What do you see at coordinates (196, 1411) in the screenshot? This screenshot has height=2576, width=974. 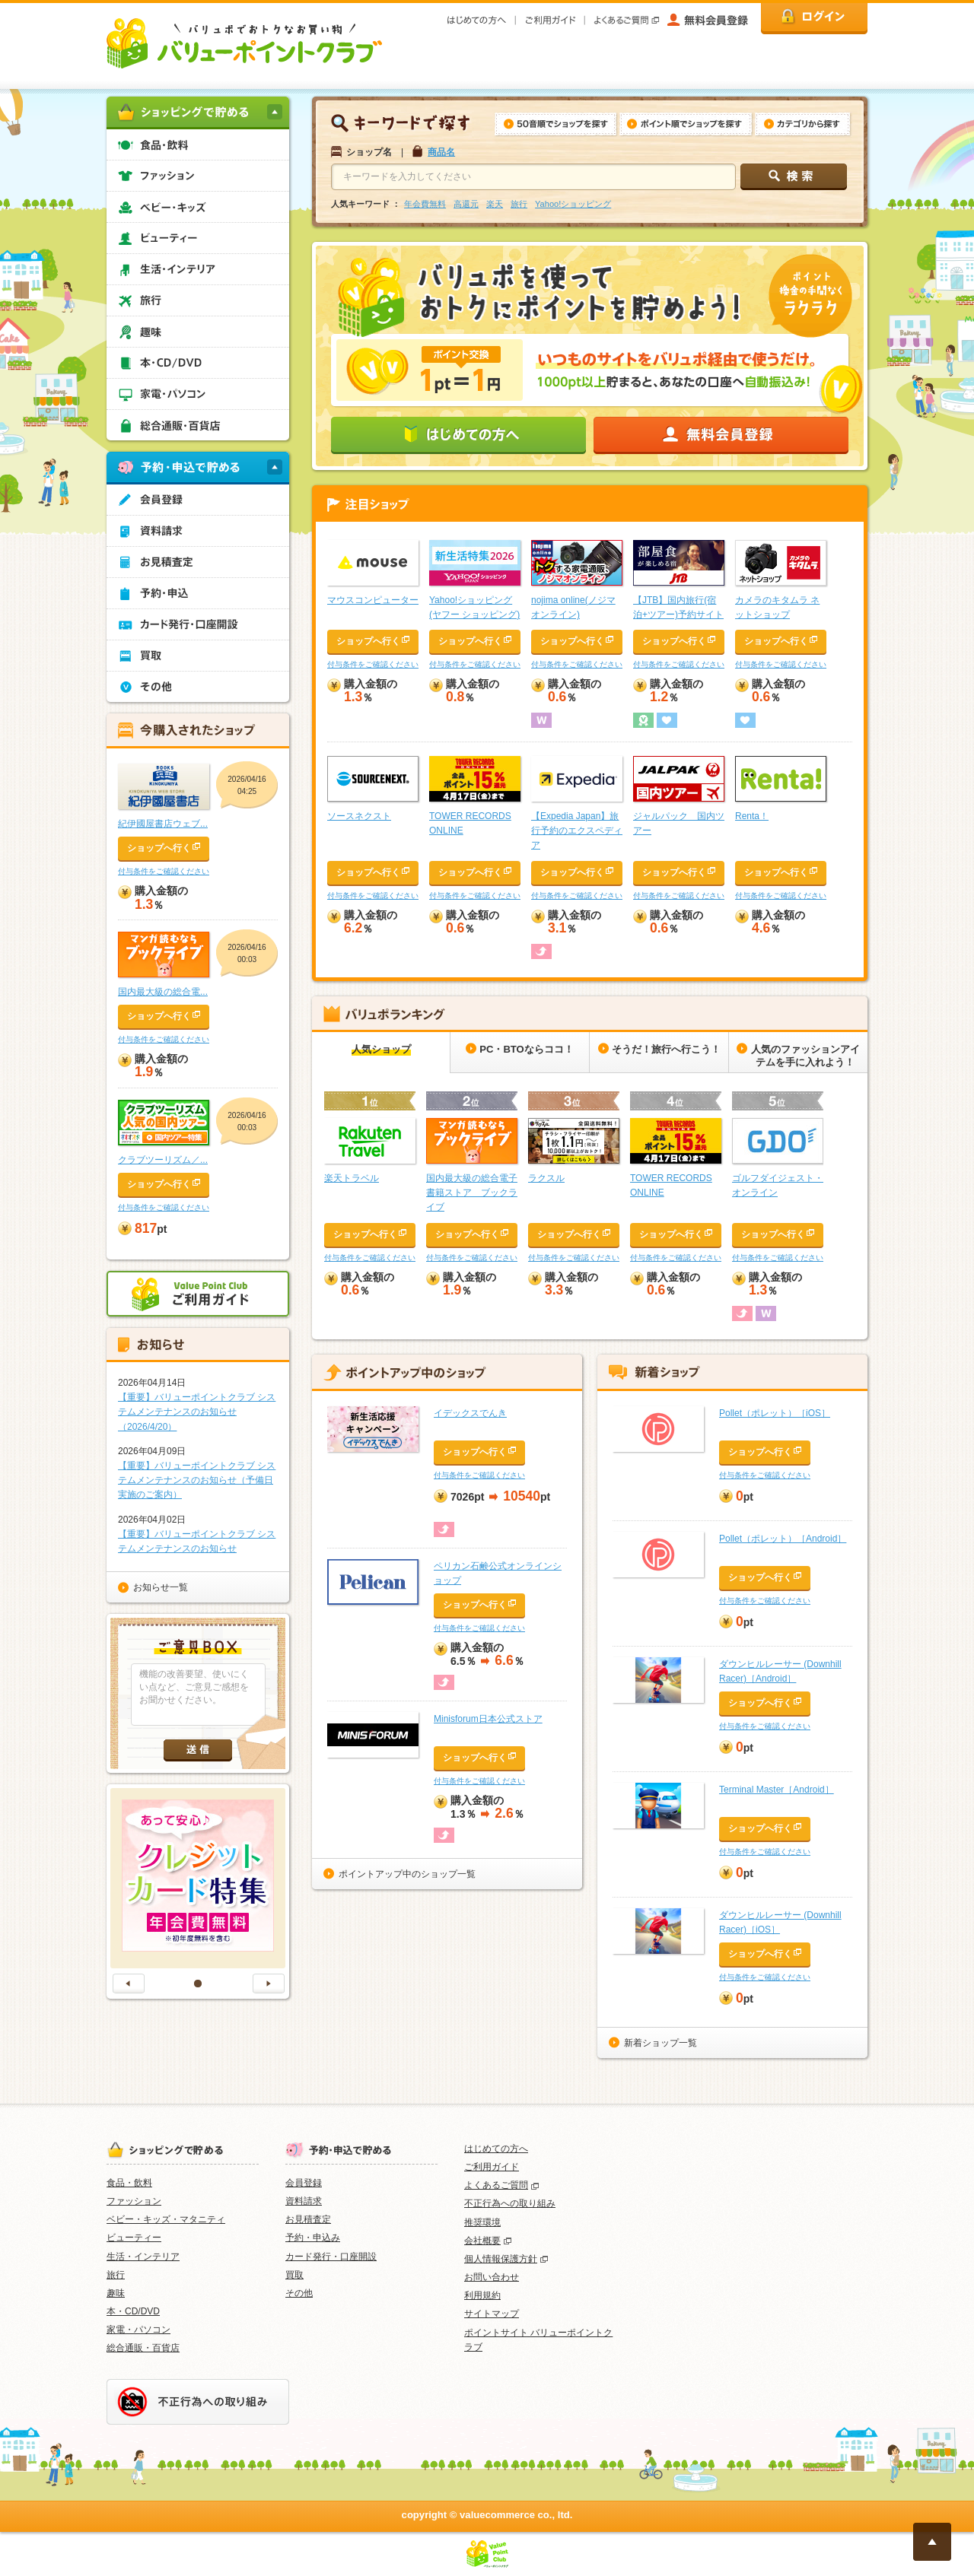 I see `【重要】バリューポイントクラブ システムメンテナンスのお知らせ（2026/4/20）` at bounding box center [196, 1411].